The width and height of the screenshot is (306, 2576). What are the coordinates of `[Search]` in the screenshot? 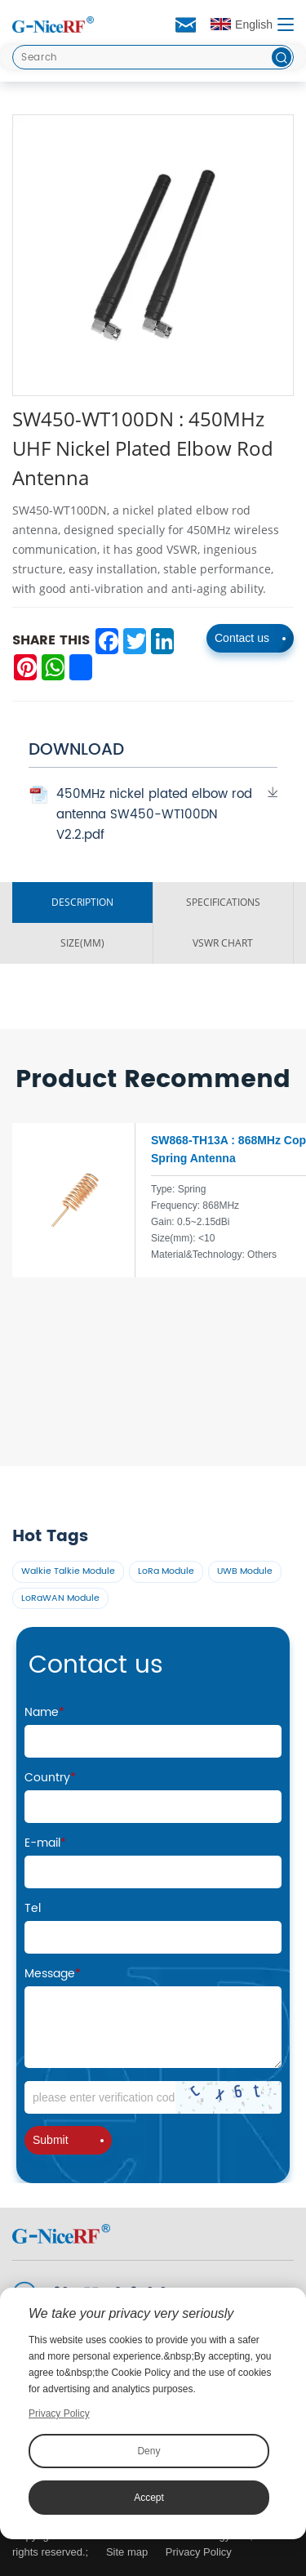 It's located at (153, 57).